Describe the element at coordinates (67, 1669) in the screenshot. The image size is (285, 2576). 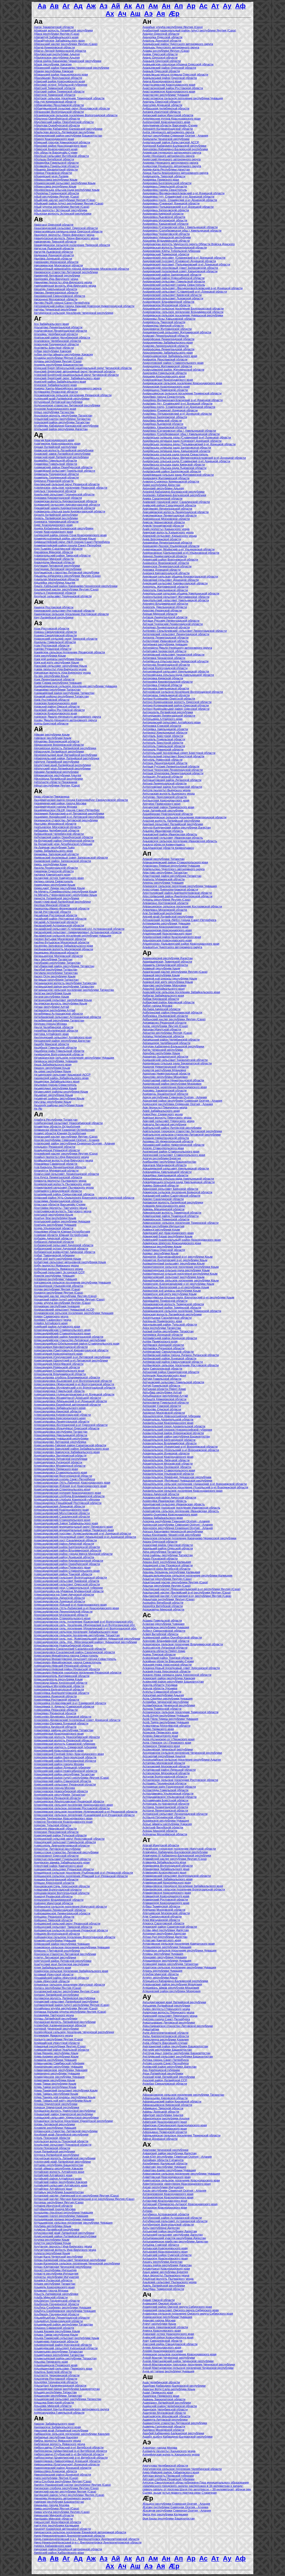
I see `Александро-Невский район Рязанской области` at that location.